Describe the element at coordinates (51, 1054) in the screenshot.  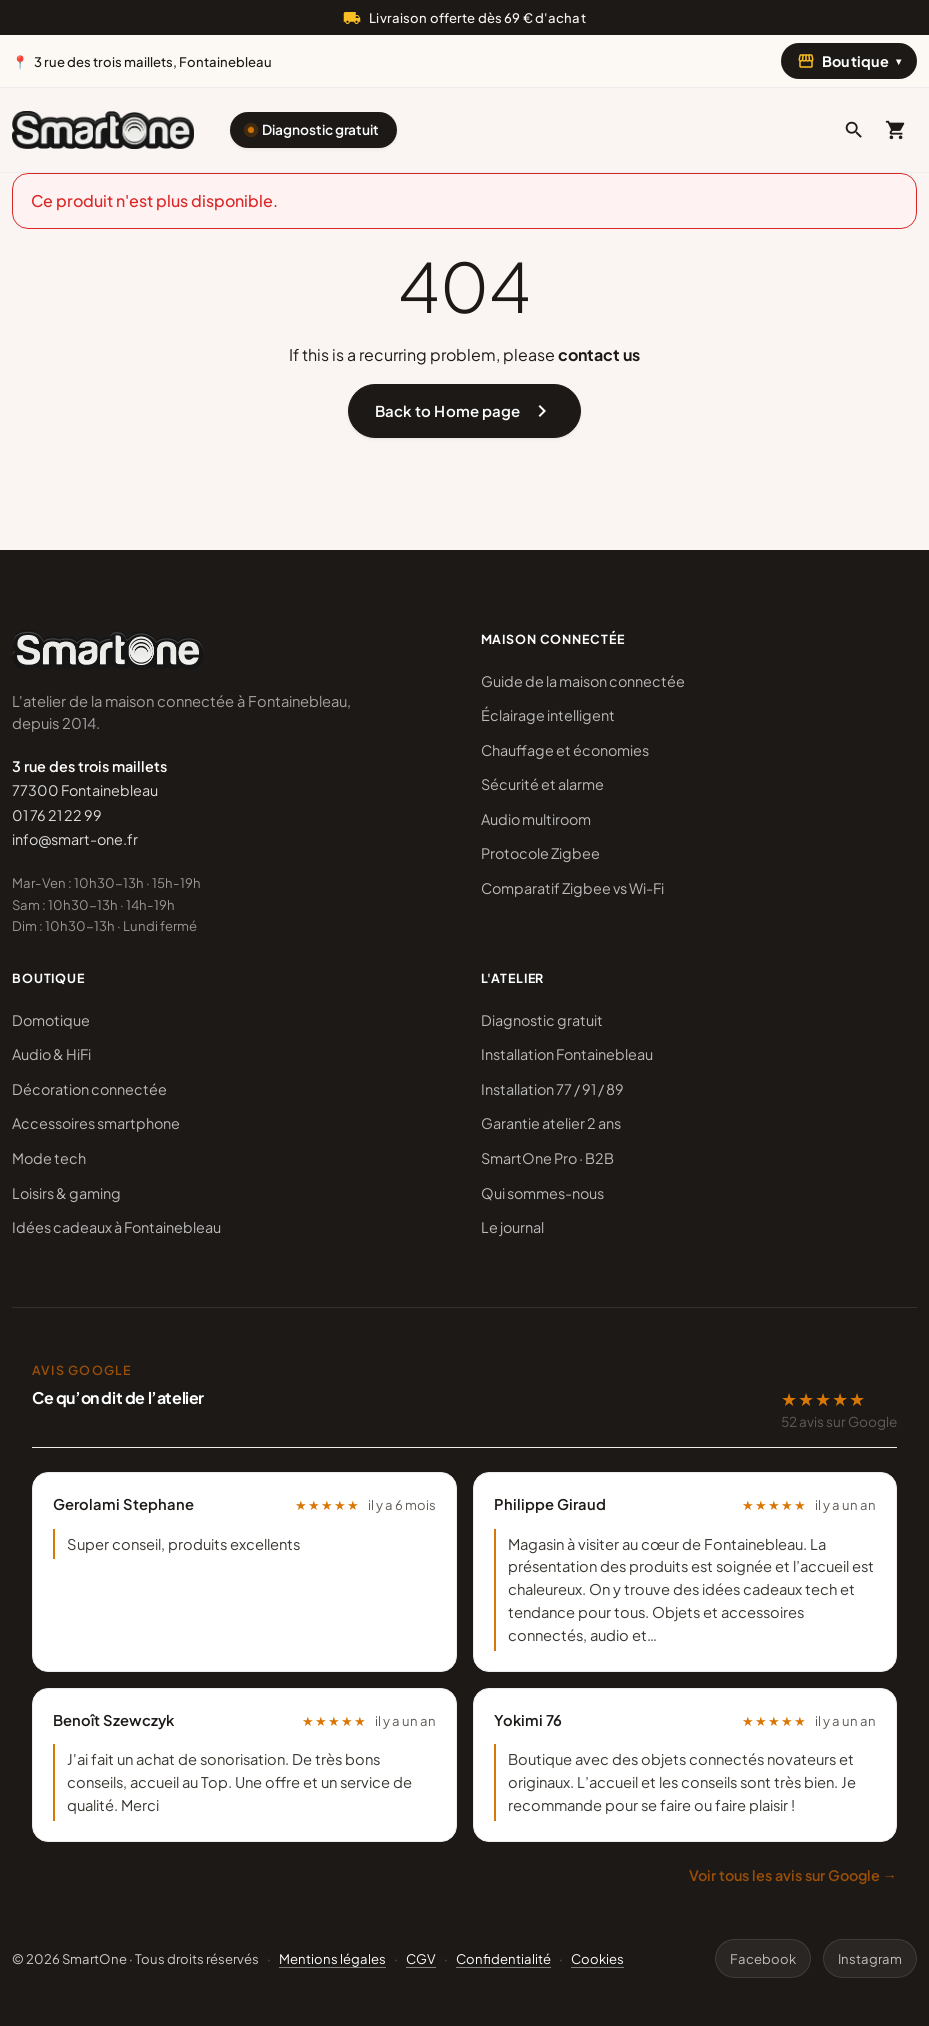
I see `Audio & HiFi` at that location.